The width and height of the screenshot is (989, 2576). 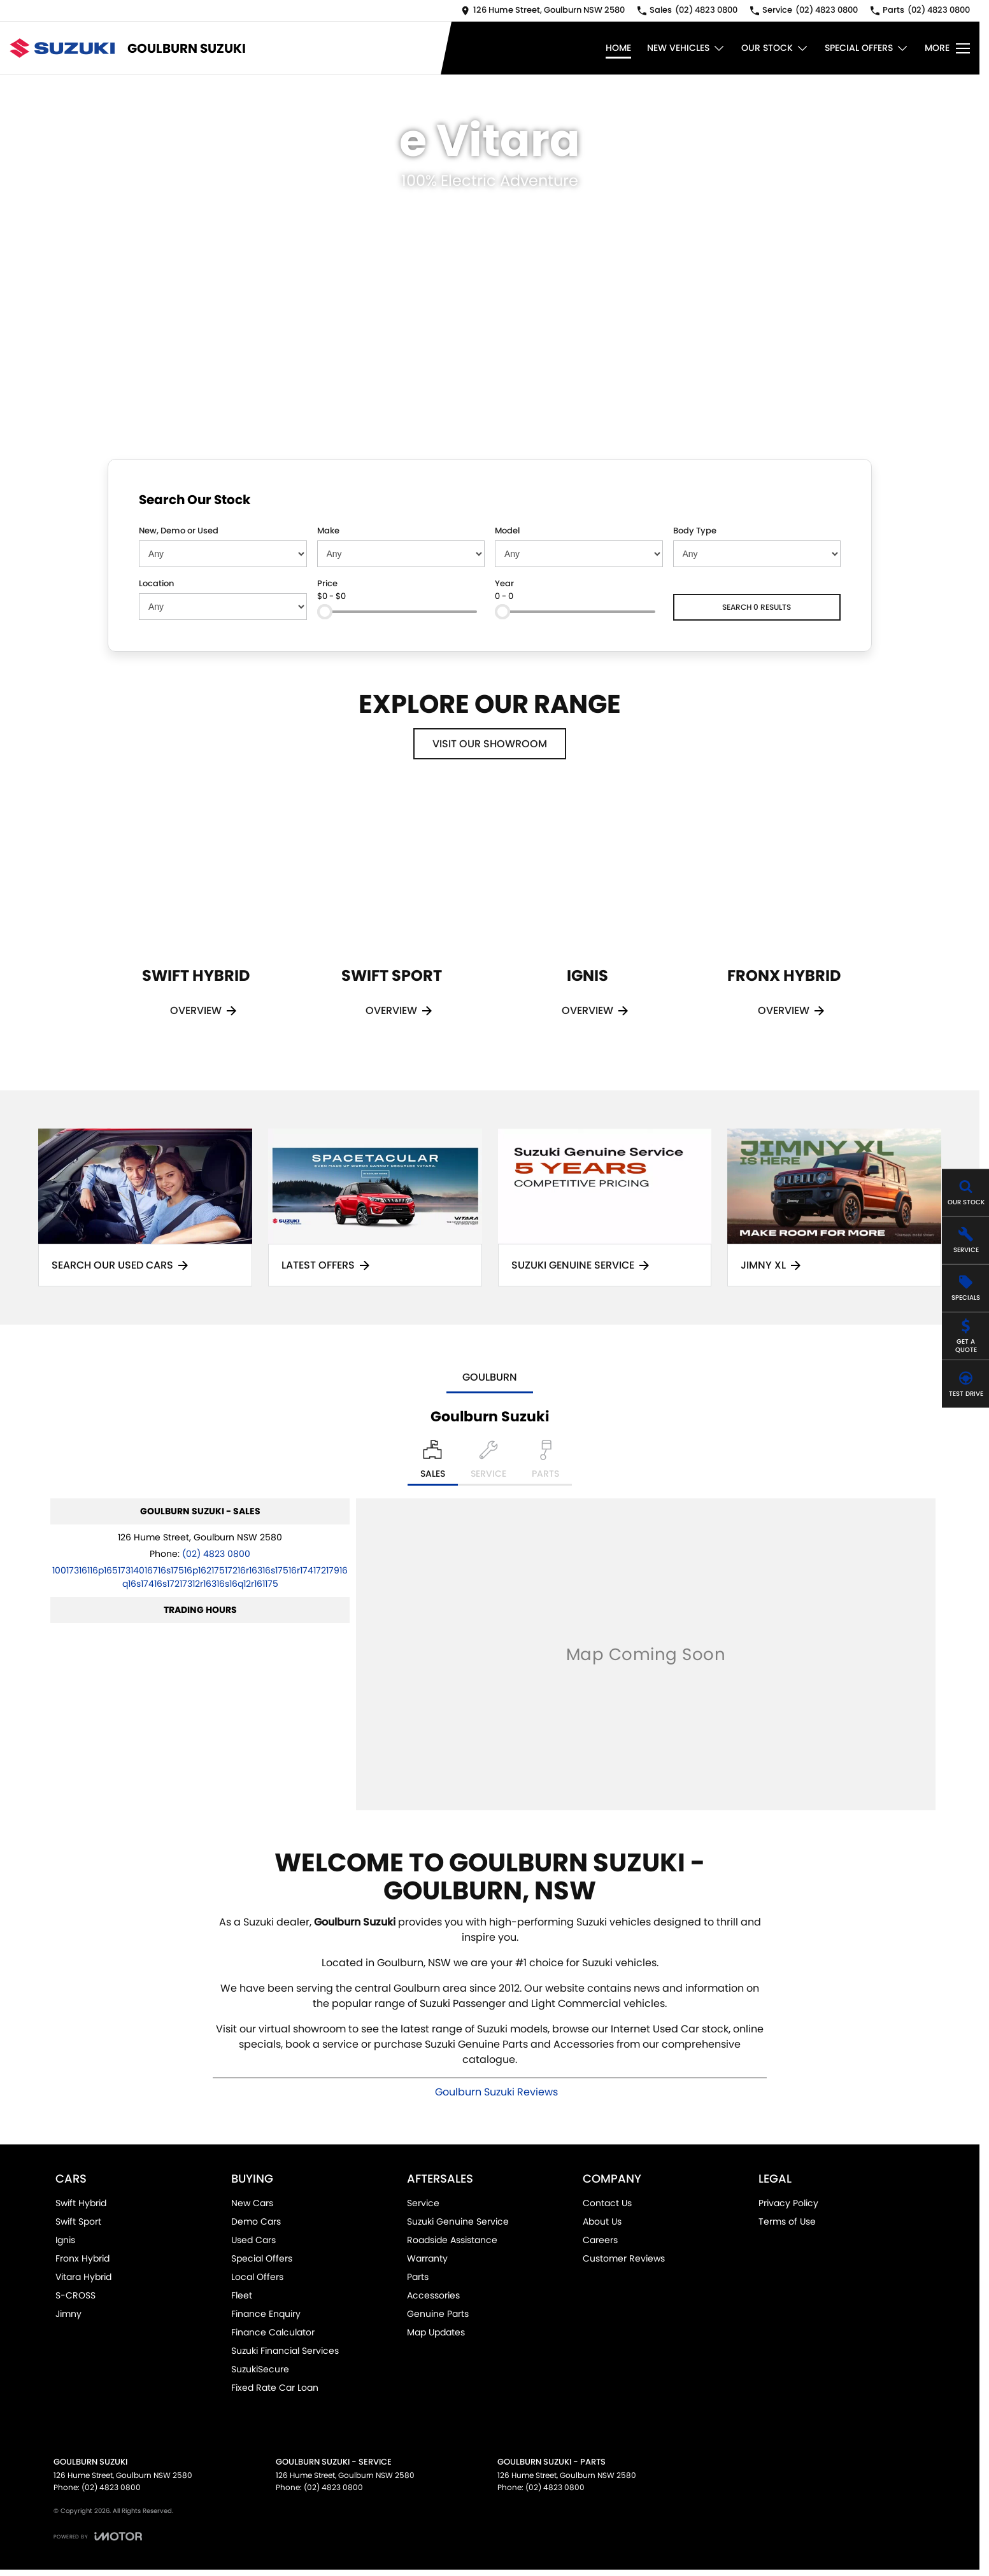 What do you see at coordinates (489, 1377) in the screenshot?
I see `Goulburn [address]` at bounding box center [489, 1377].